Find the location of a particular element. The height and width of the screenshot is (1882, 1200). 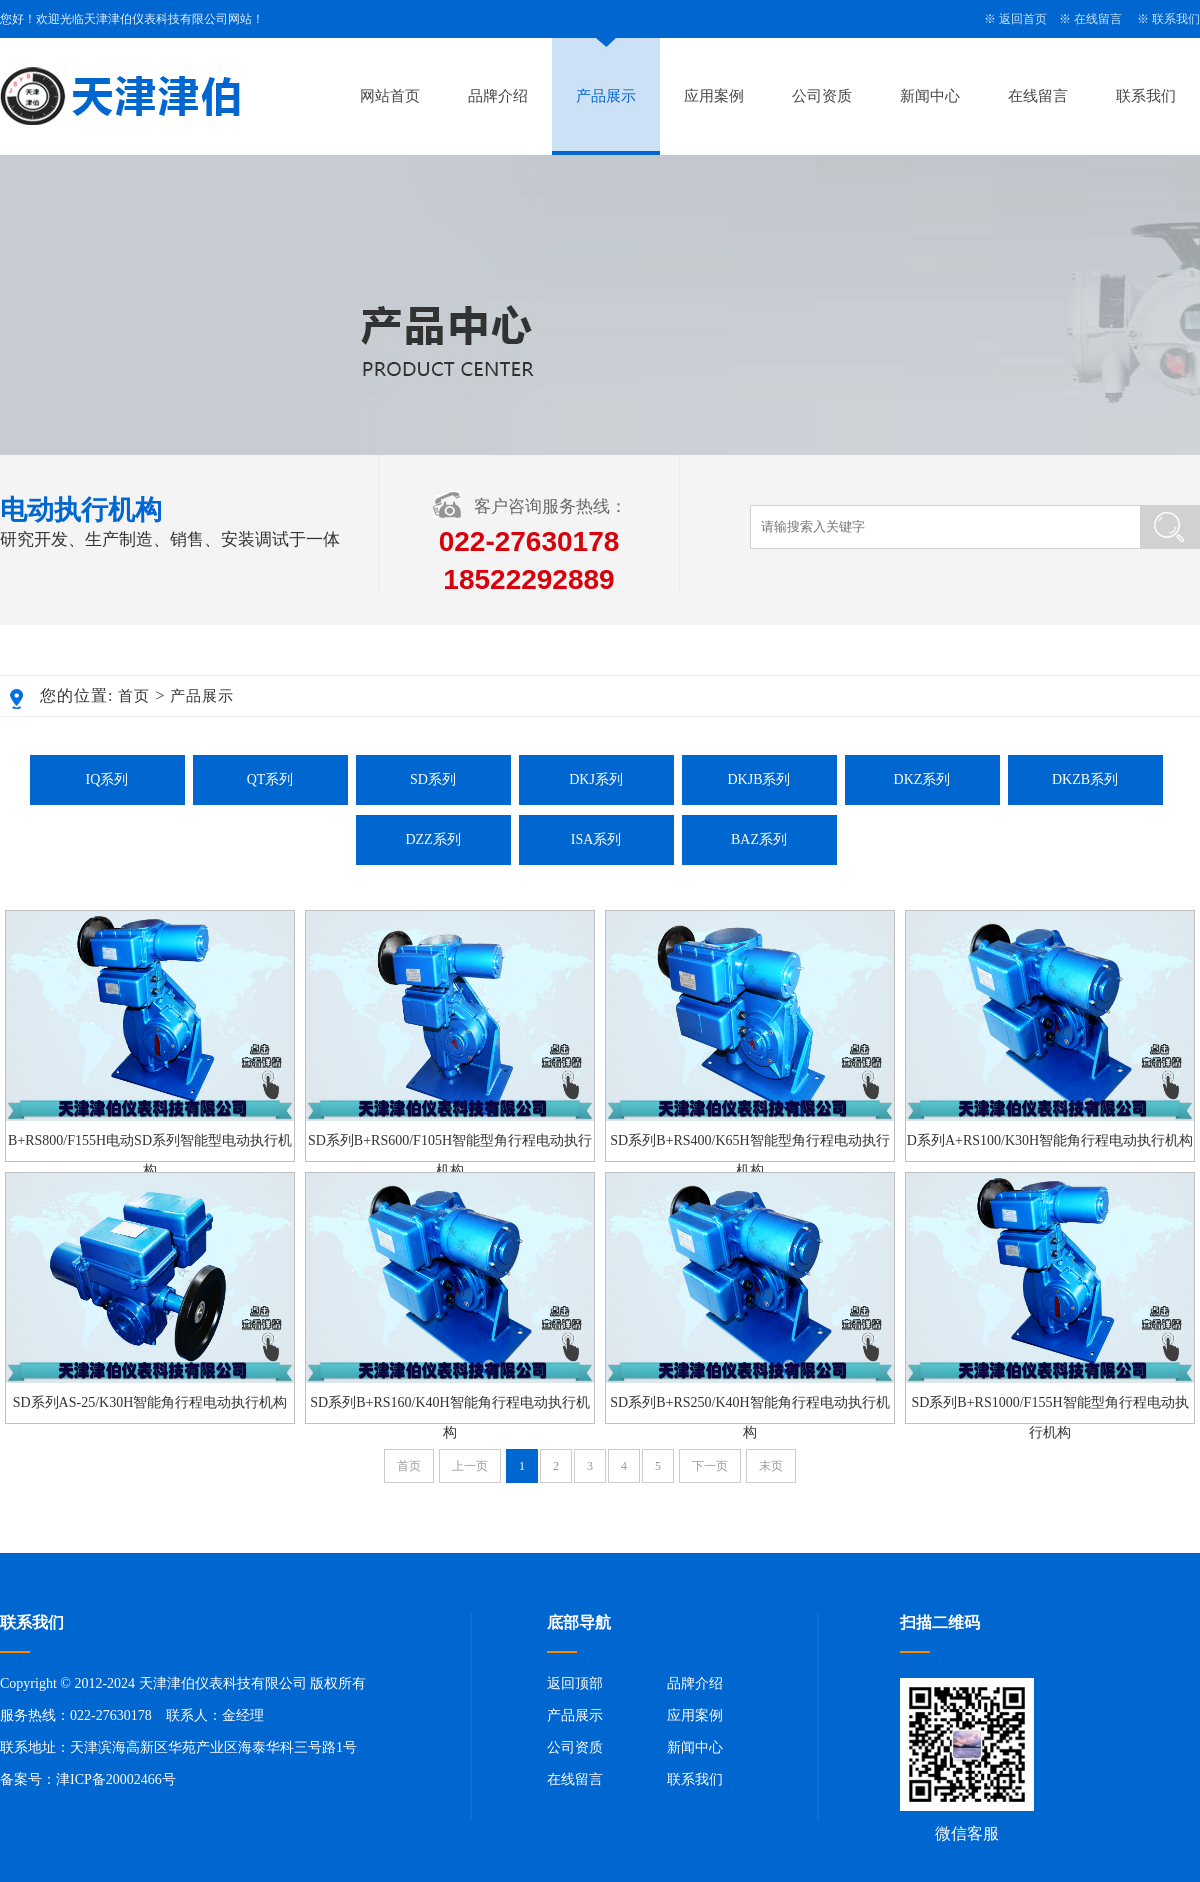

上一页 is located at coordinates (470, 1466).